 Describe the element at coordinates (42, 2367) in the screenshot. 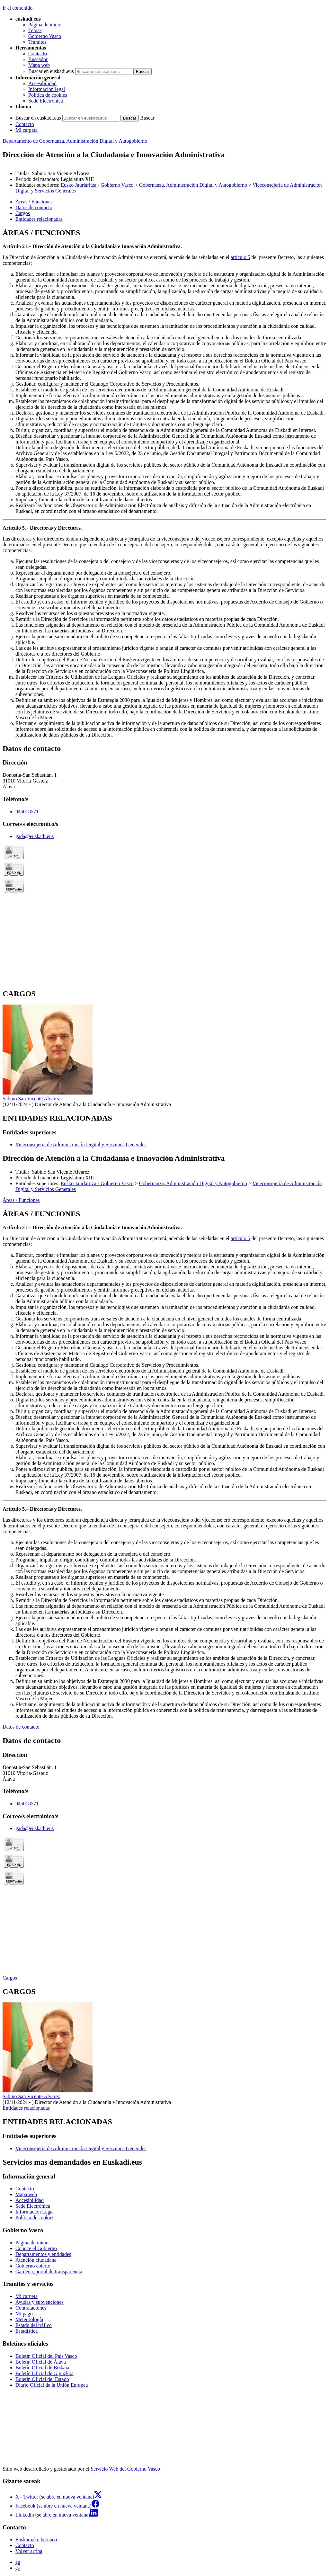

I see `Boletín Oficial de Bizkaia` at that location.